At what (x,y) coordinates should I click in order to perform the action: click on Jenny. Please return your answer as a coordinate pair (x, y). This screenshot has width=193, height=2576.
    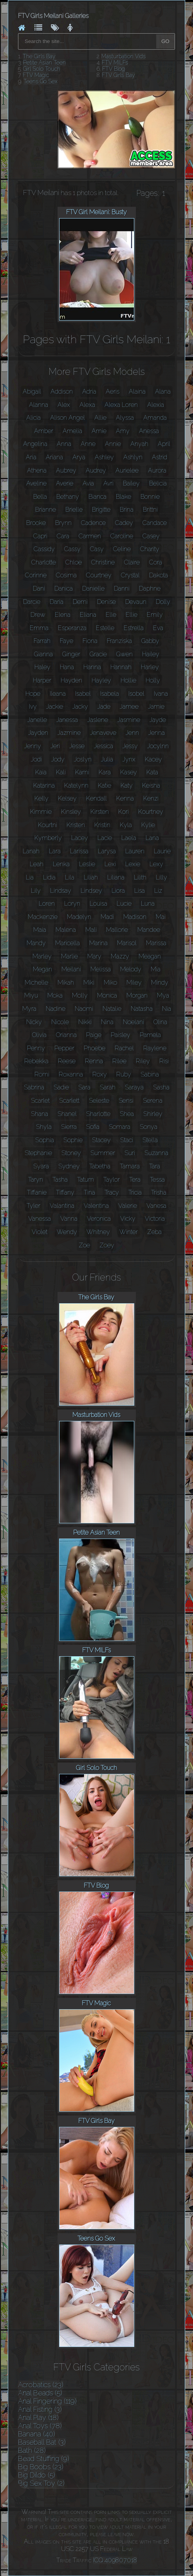
    Looking at the image, I should click on (32, 746).